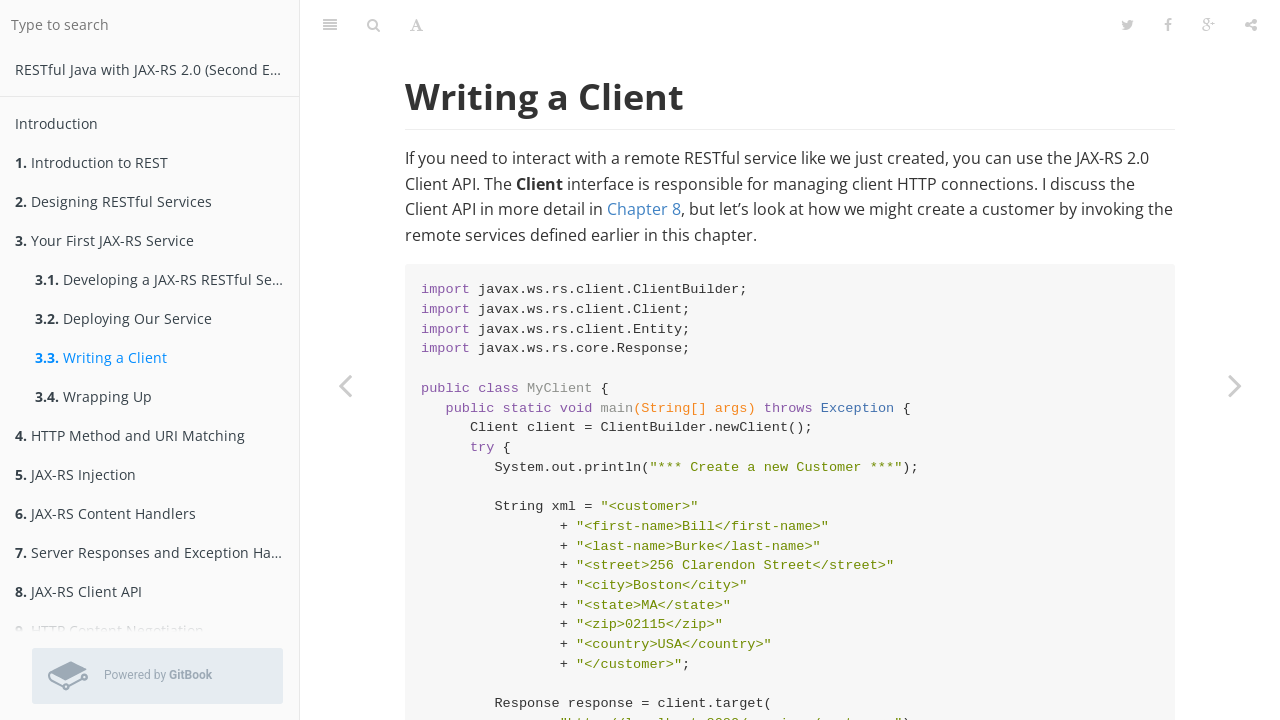 The width and height of the screenshot is (1280, 720). What do you see at coordinates (157, 552) in the screenshot?
I see `Server Responses and Exception Handling` at bounding box center [157, 552].